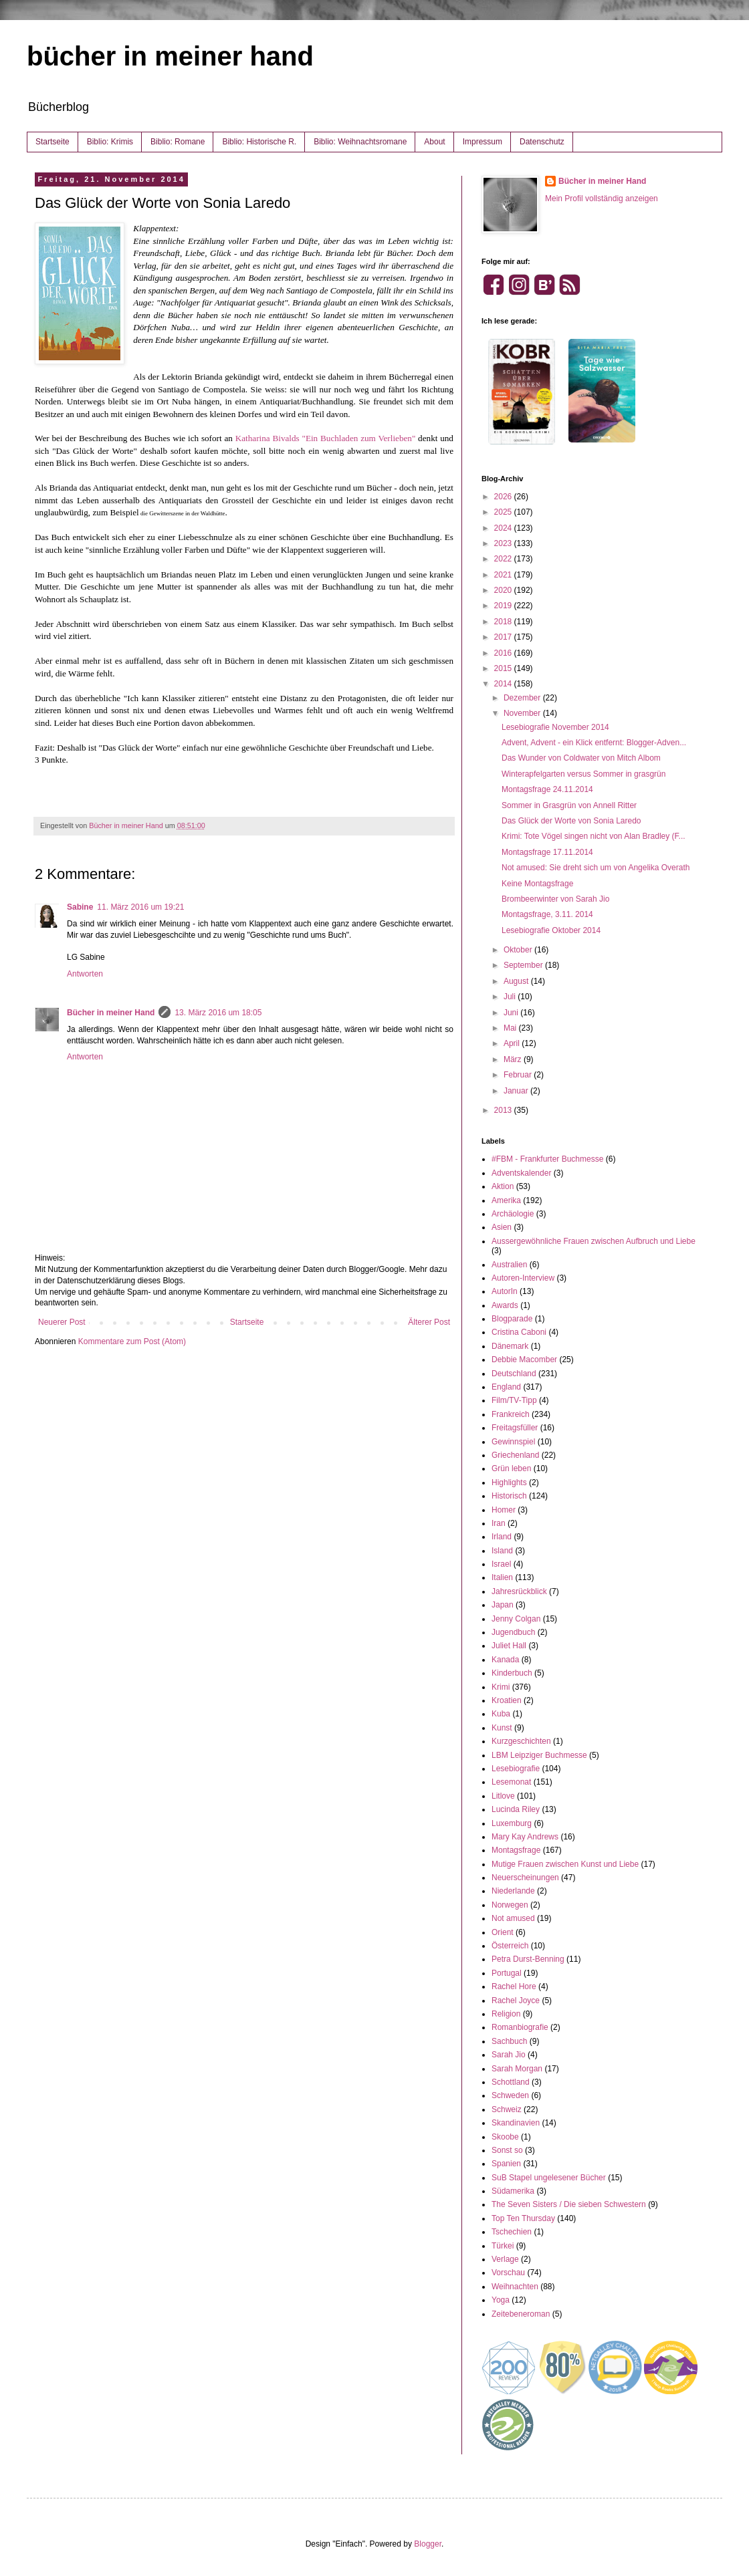  I want to click on Kroatien, so click(507, 1700).